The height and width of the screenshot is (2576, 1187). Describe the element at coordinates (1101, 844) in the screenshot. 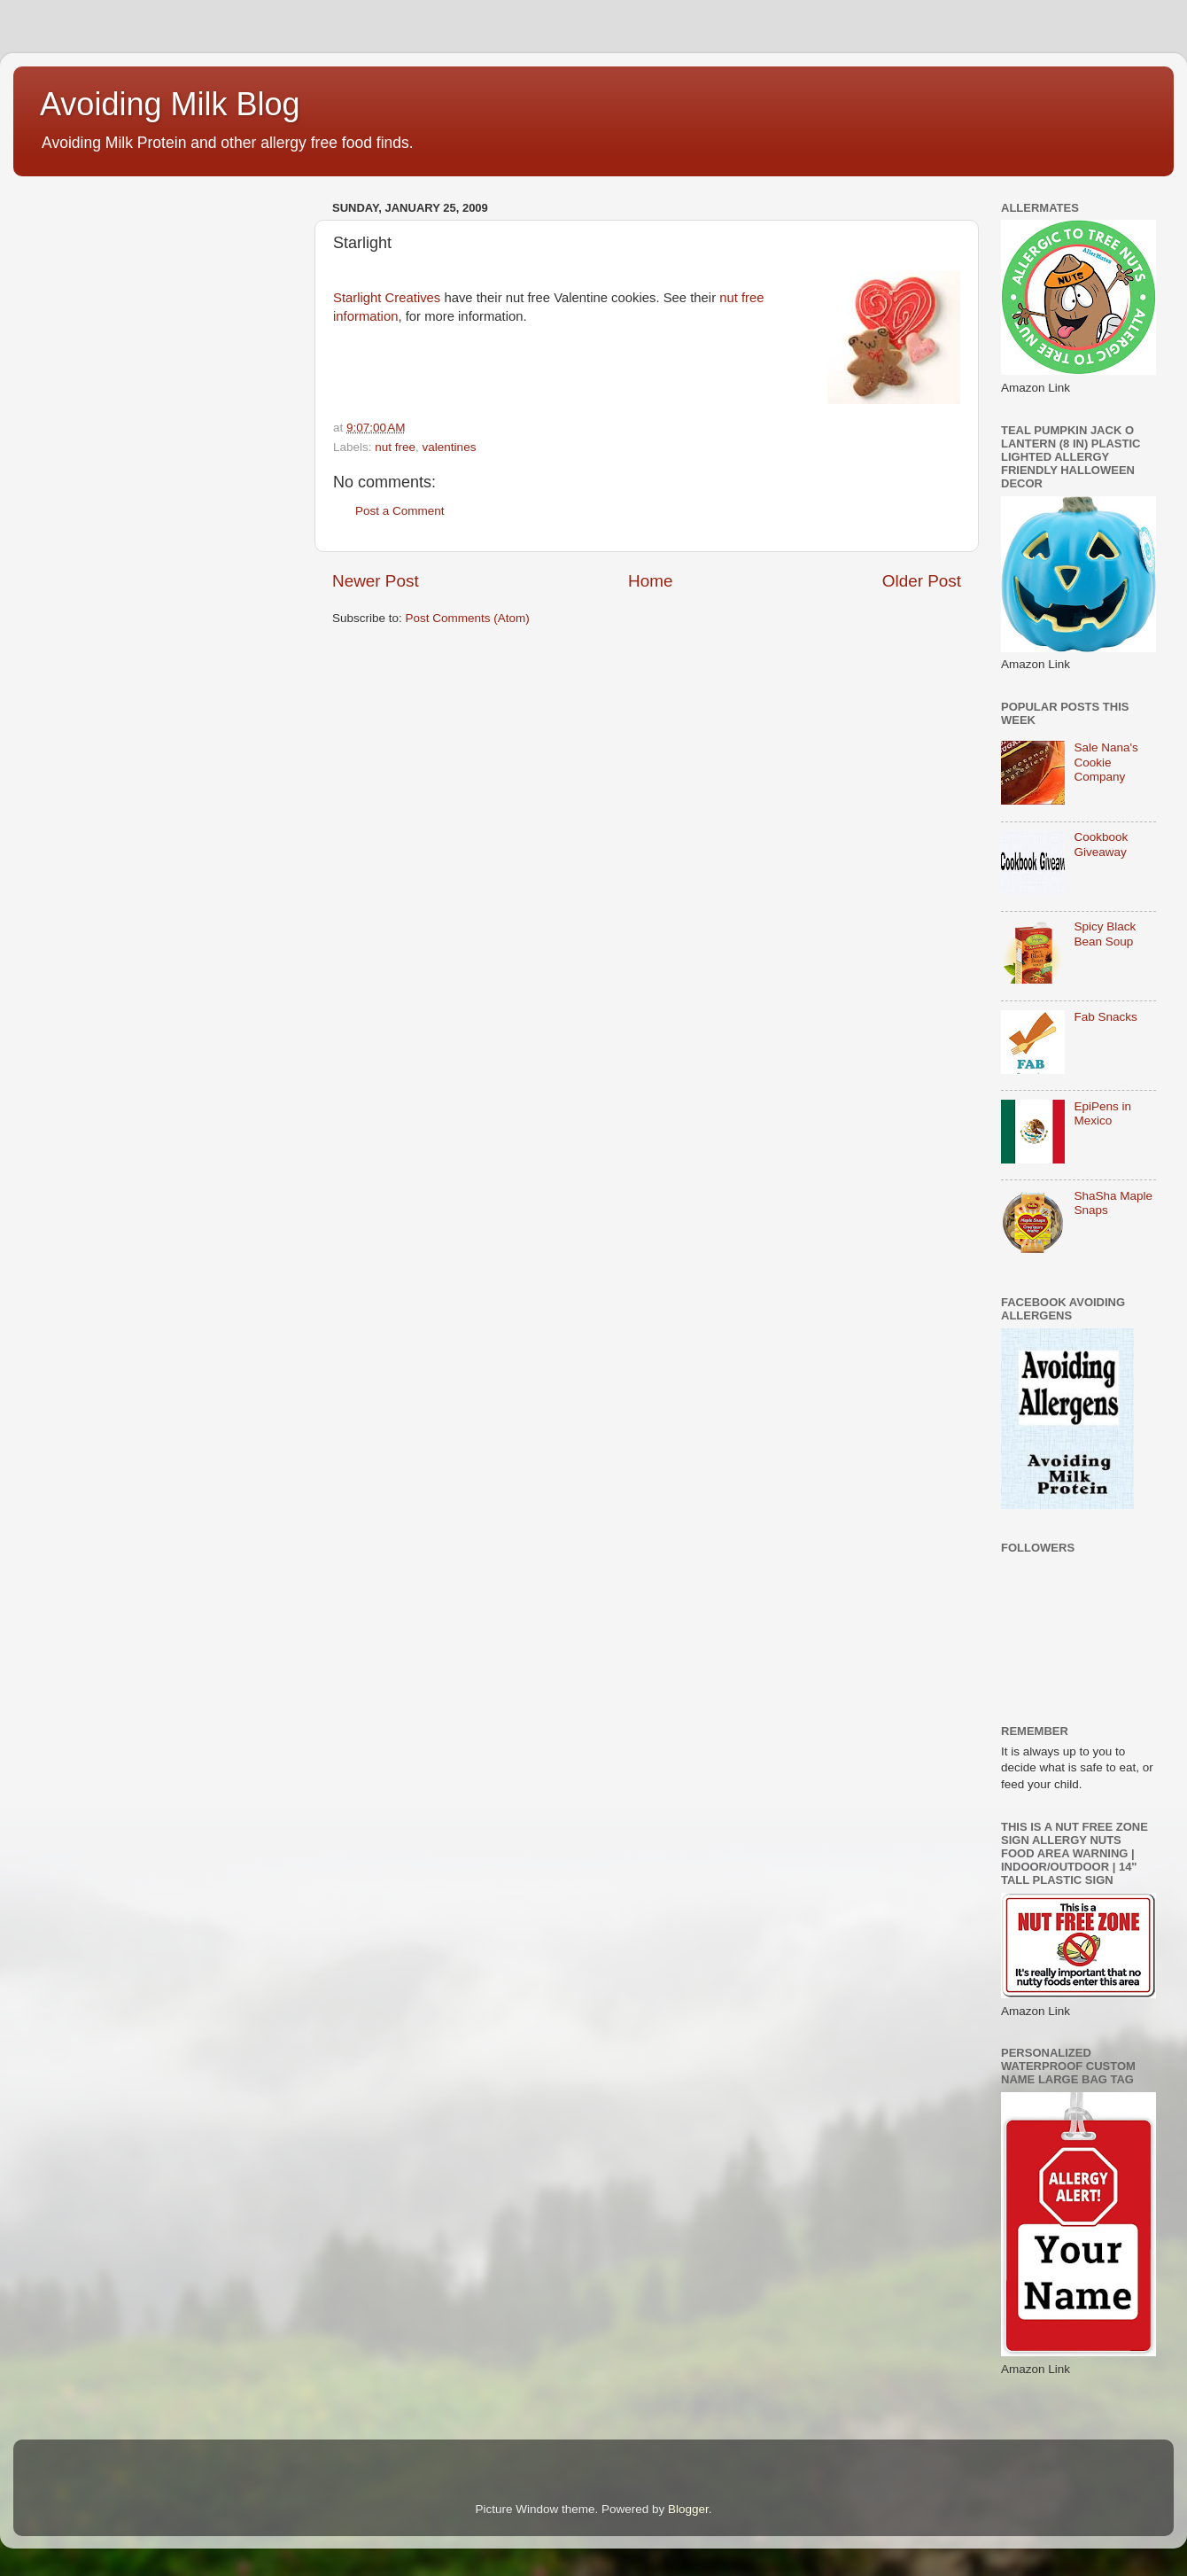

I see `Cookbook Giveaway` at that location.